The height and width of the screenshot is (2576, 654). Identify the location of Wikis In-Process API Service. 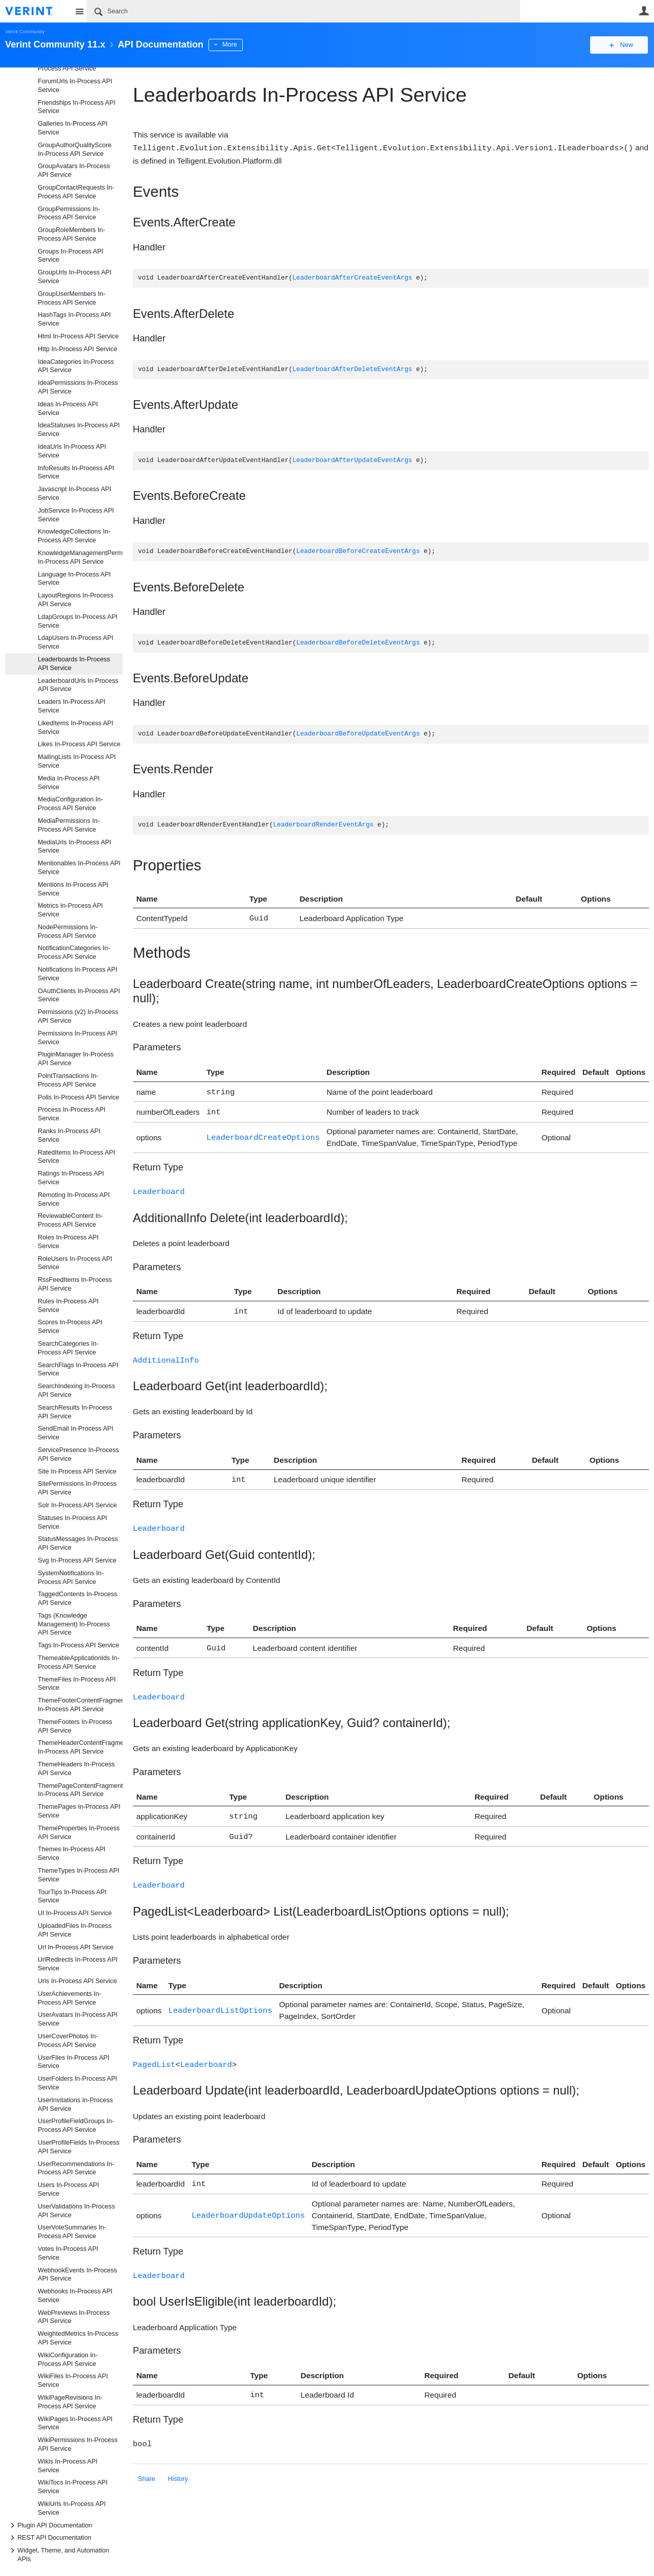
(68, 2466).